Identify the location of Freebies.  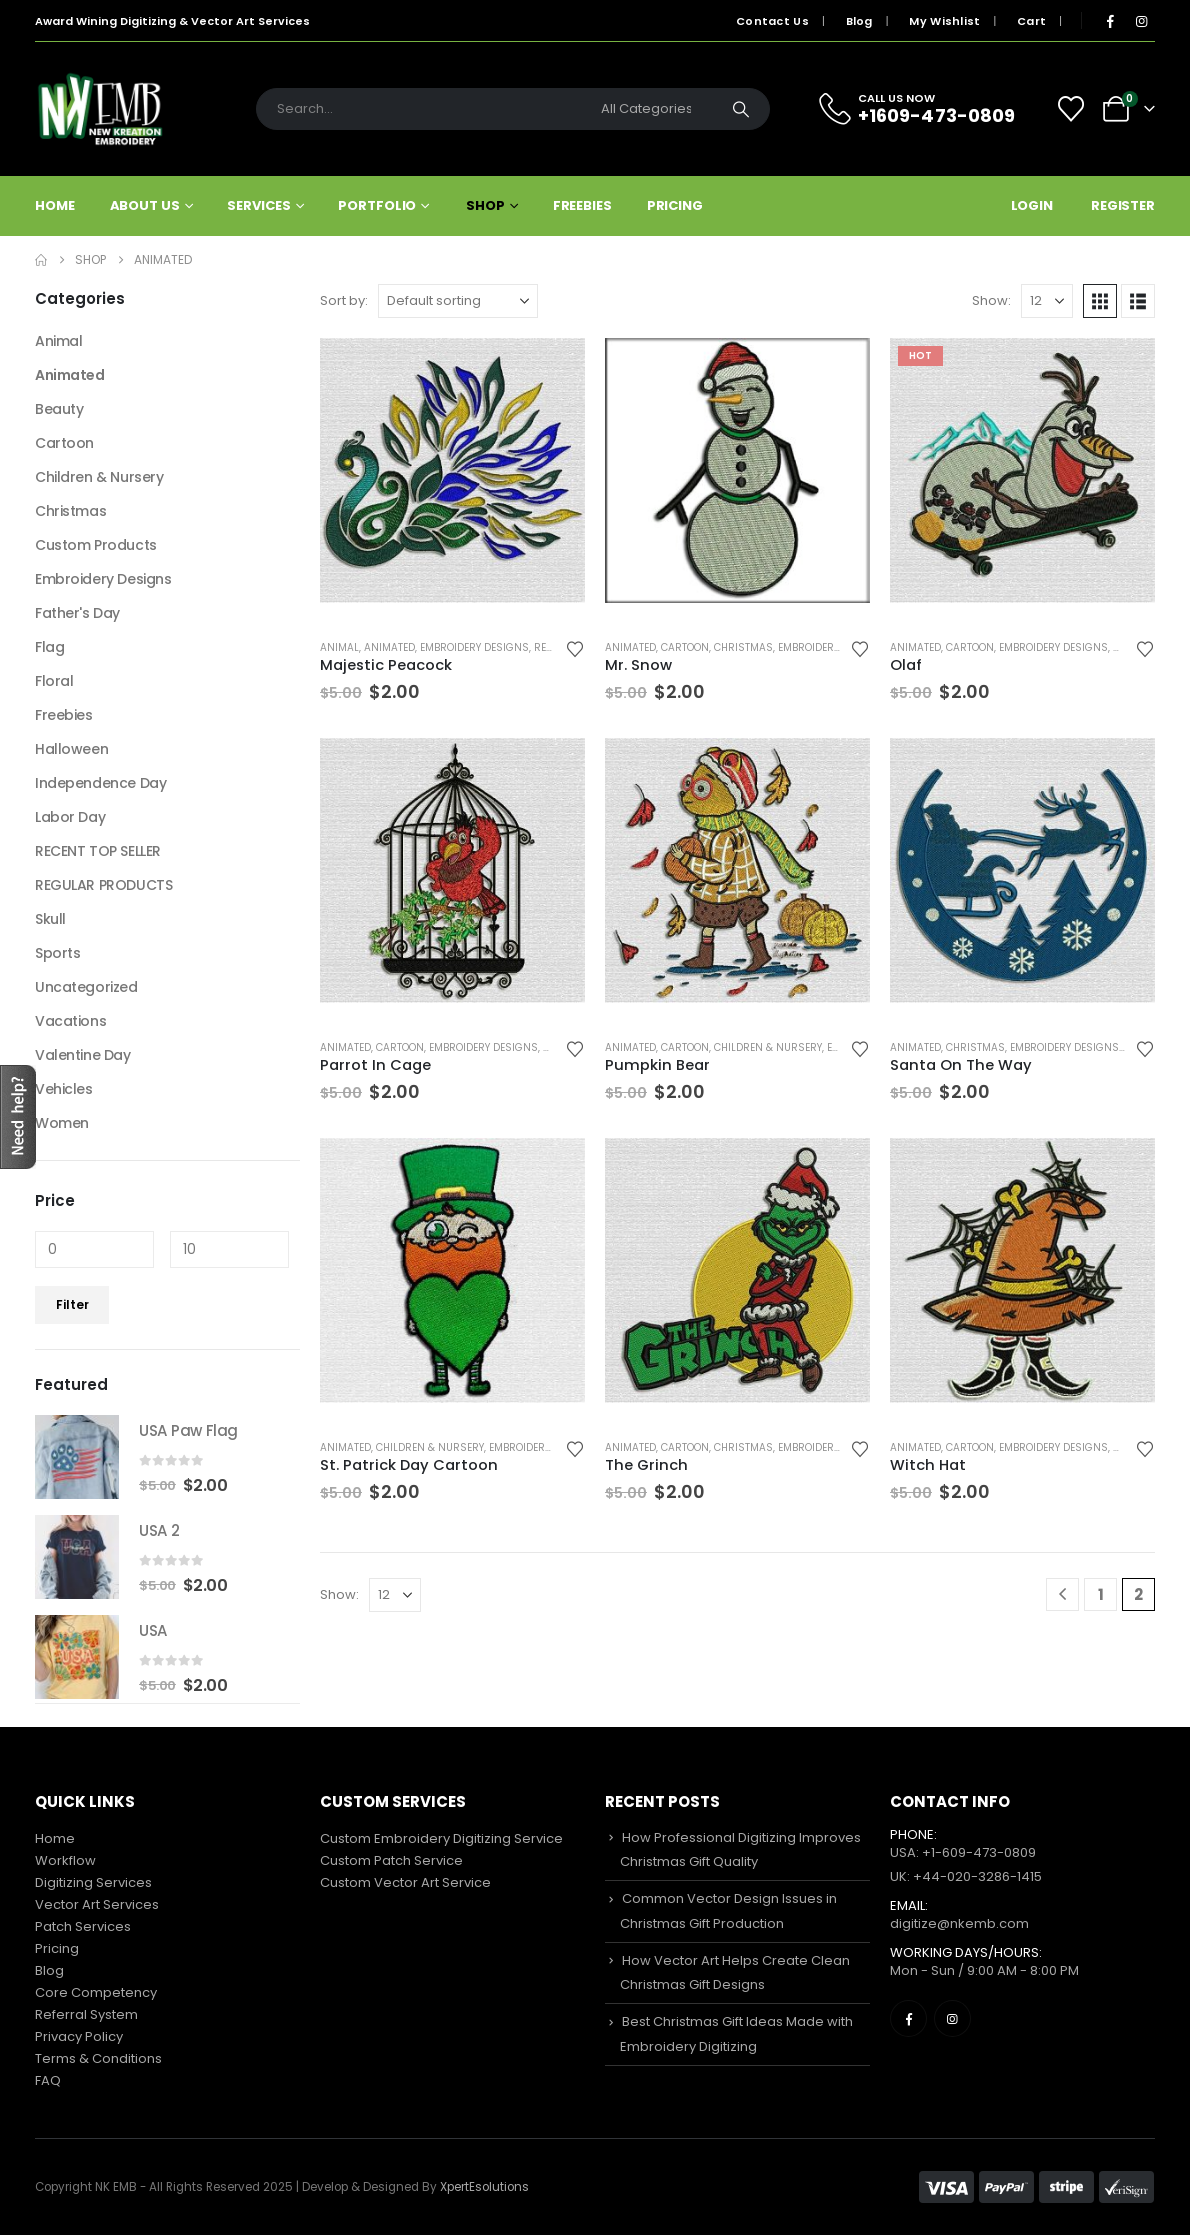
(582, 205).